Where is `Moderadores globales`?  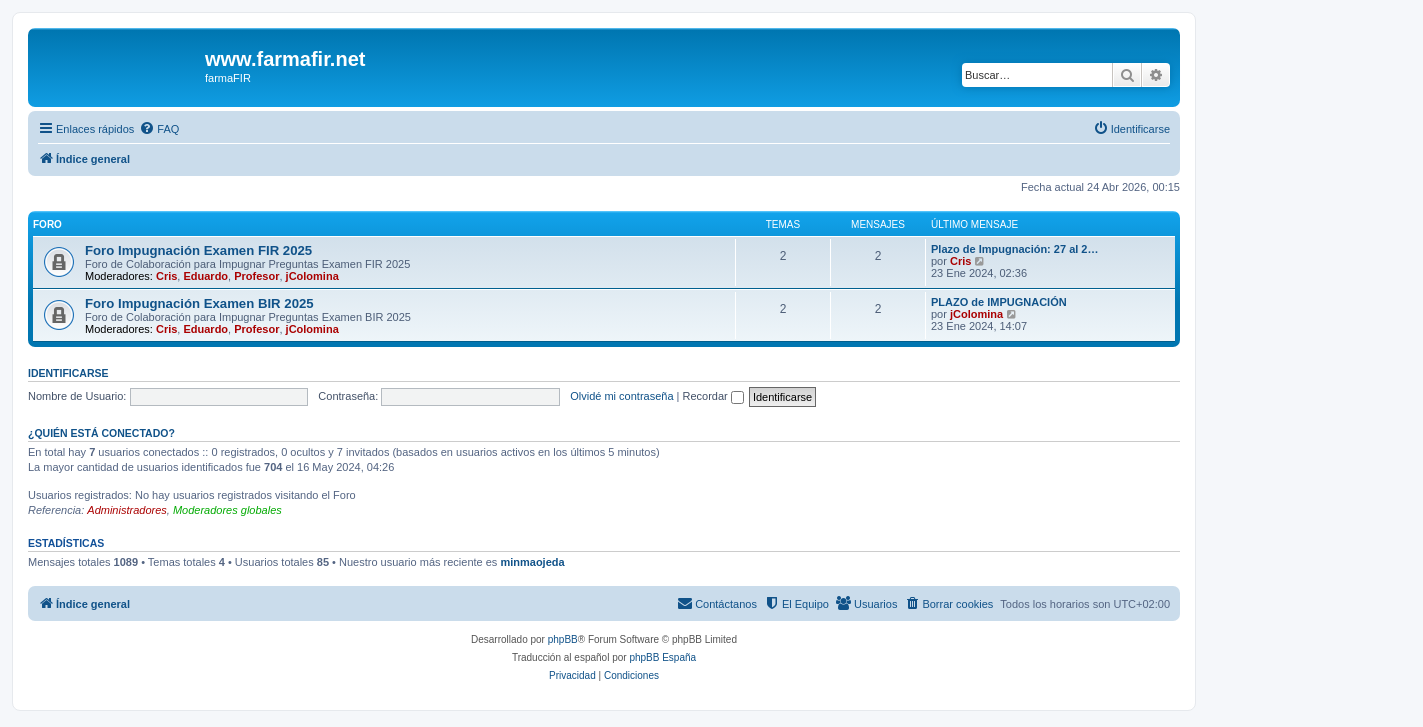
Moderadores globales is located at coordinates (227, 510).